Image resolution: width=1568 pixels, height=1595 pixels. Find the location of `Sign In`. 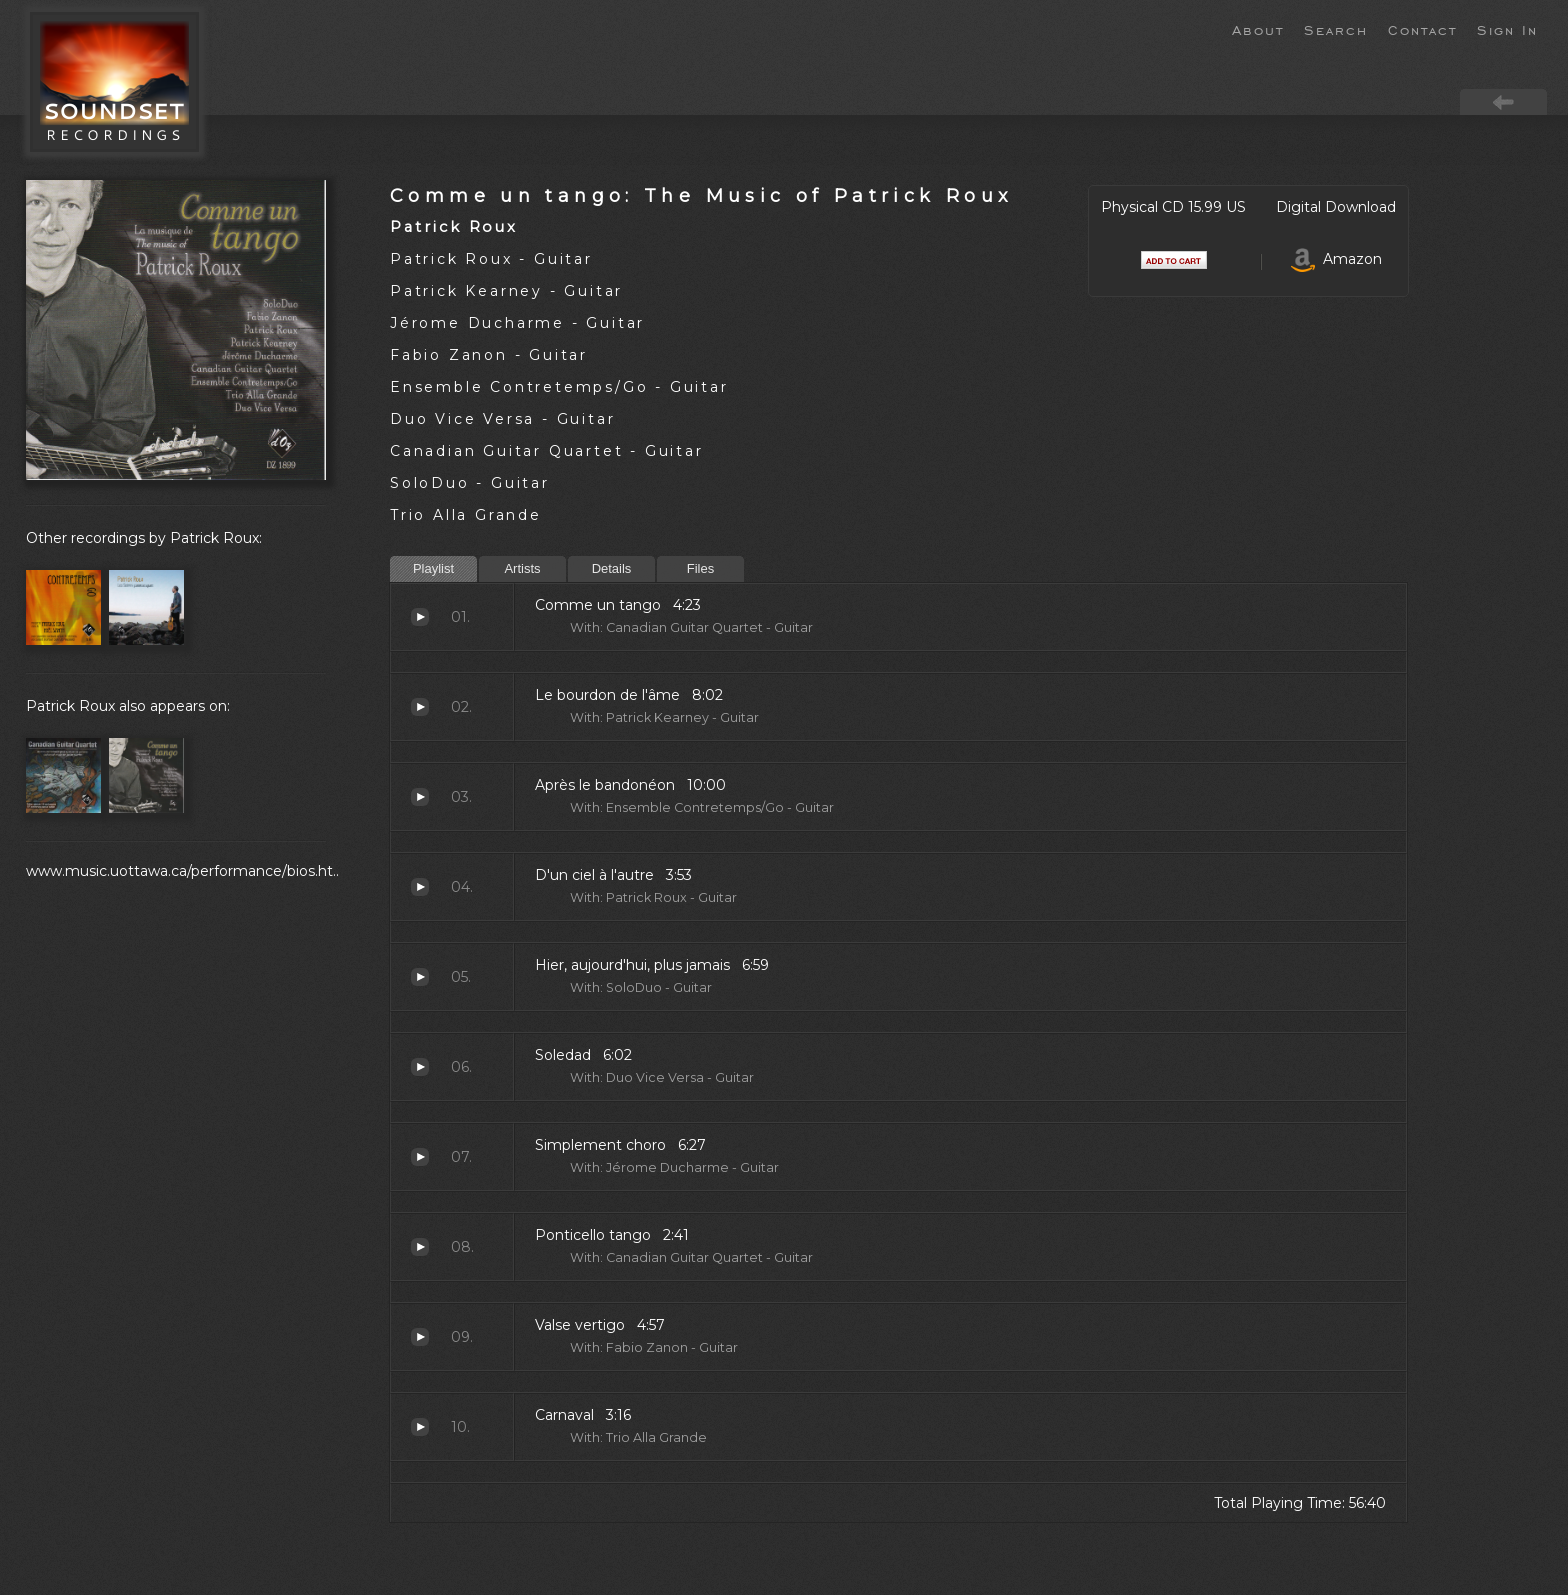

Sign In is located at coordinates (1507, 29).